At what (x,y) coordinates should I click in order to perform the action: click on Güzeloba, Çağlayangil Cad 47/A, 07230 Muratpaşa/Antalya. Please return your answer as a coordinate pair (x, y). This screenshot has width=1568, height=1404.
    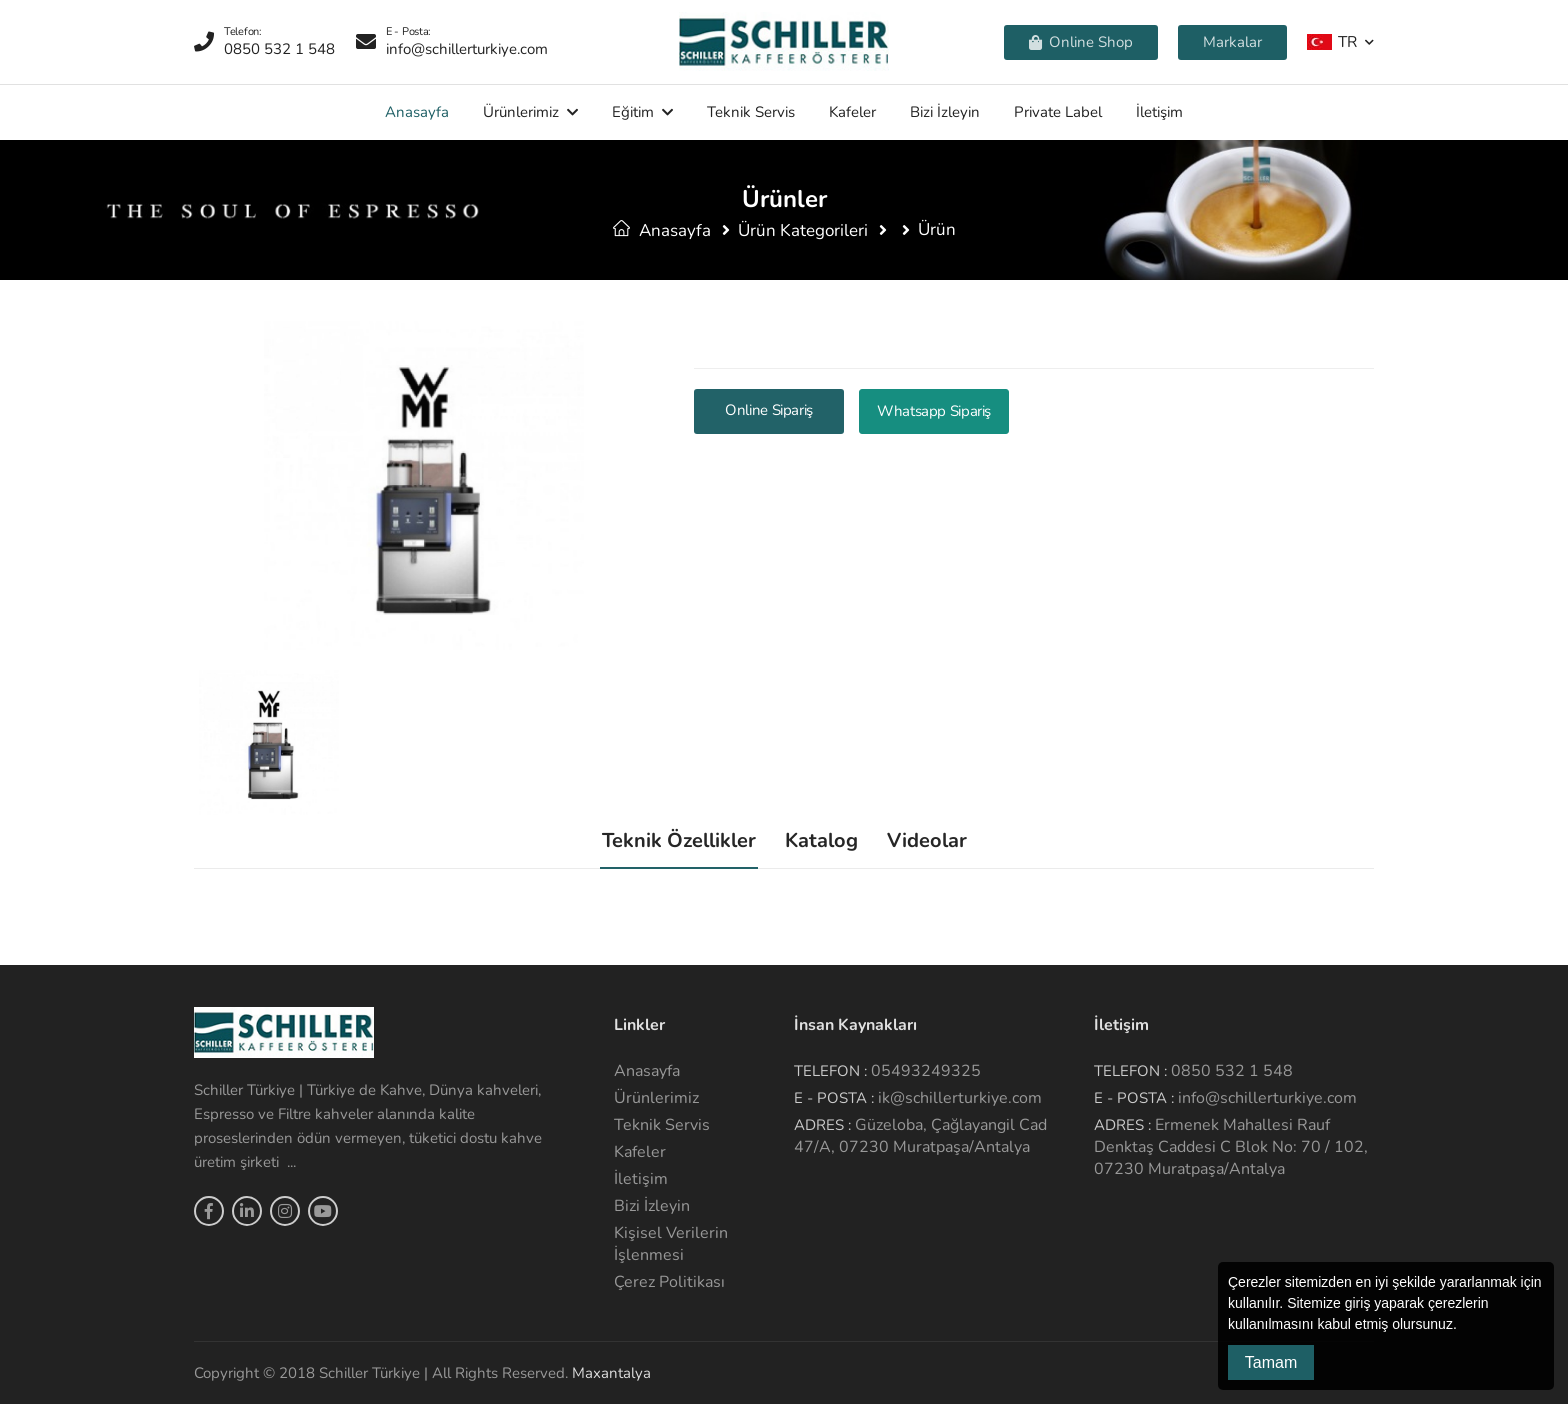
    Looking at the image, I should click on (920, 1136).